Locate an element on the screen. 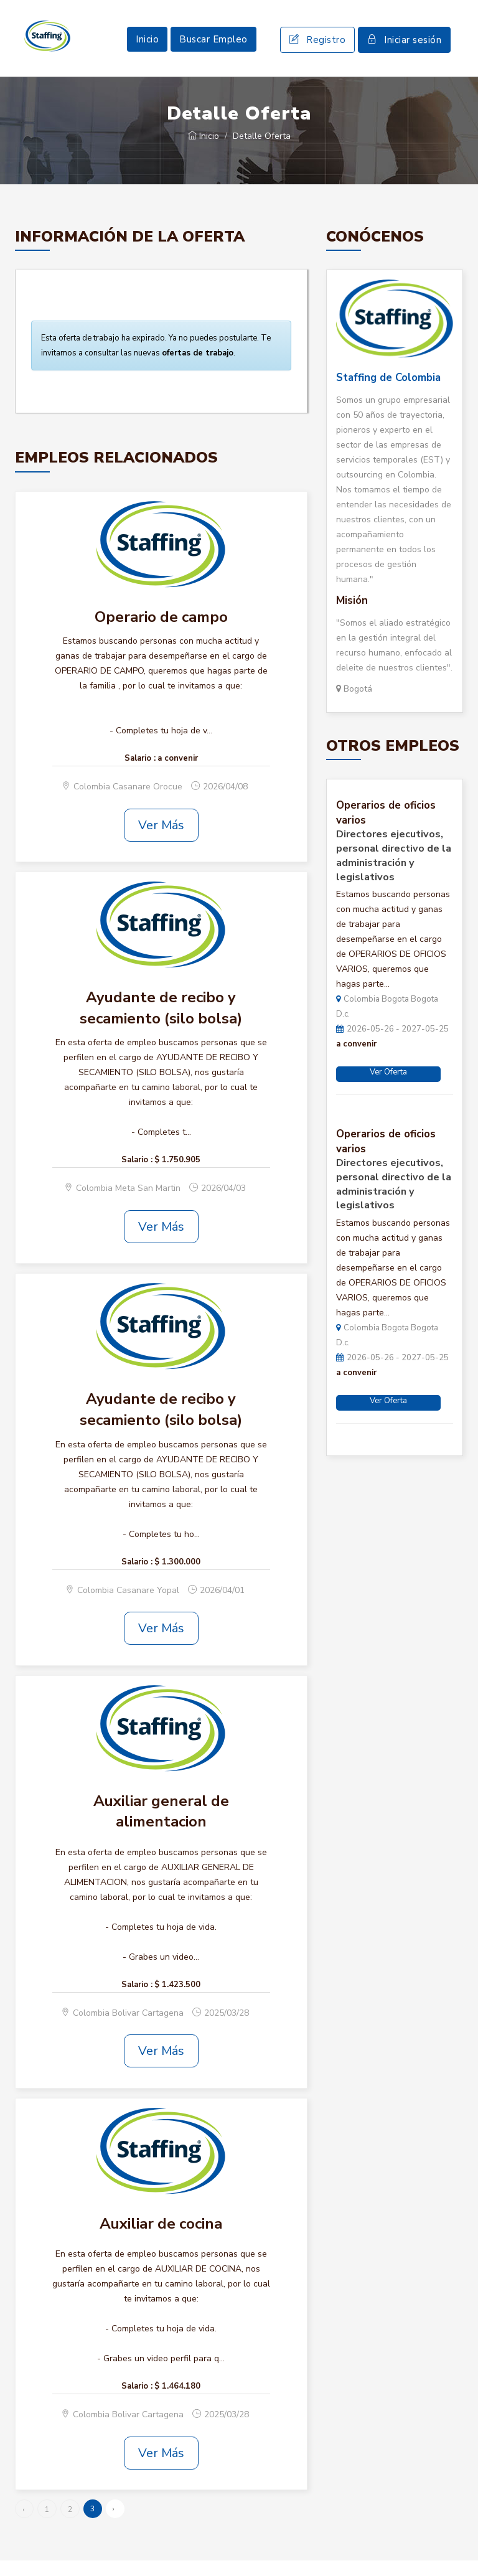  Inicio is located at coordinates (147, 46).